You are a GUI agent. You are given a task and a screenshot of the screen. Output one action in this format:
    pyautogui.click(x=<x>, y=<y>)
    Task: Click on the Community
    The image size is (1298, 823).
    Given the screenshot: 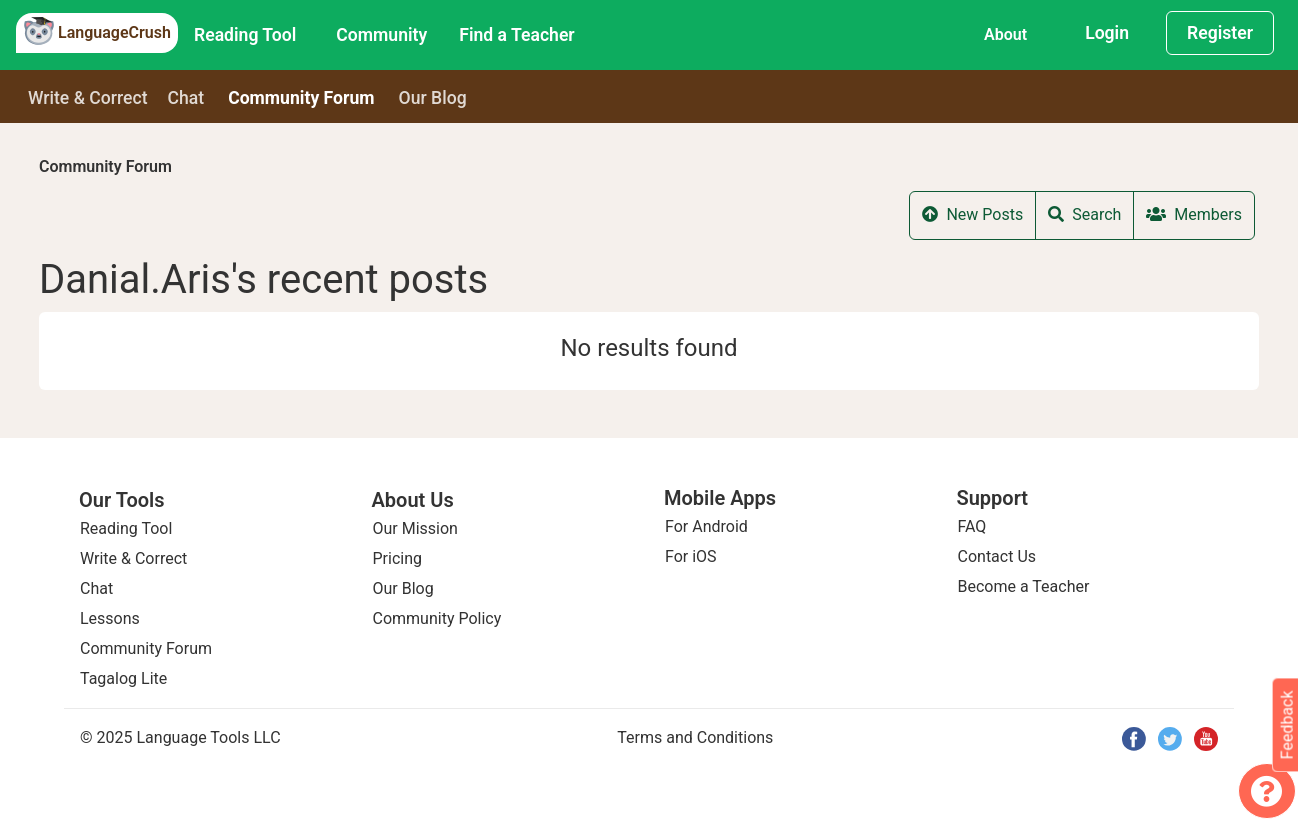 What is the action you would take?
    pyautogui.click(x=381, y=35)
    